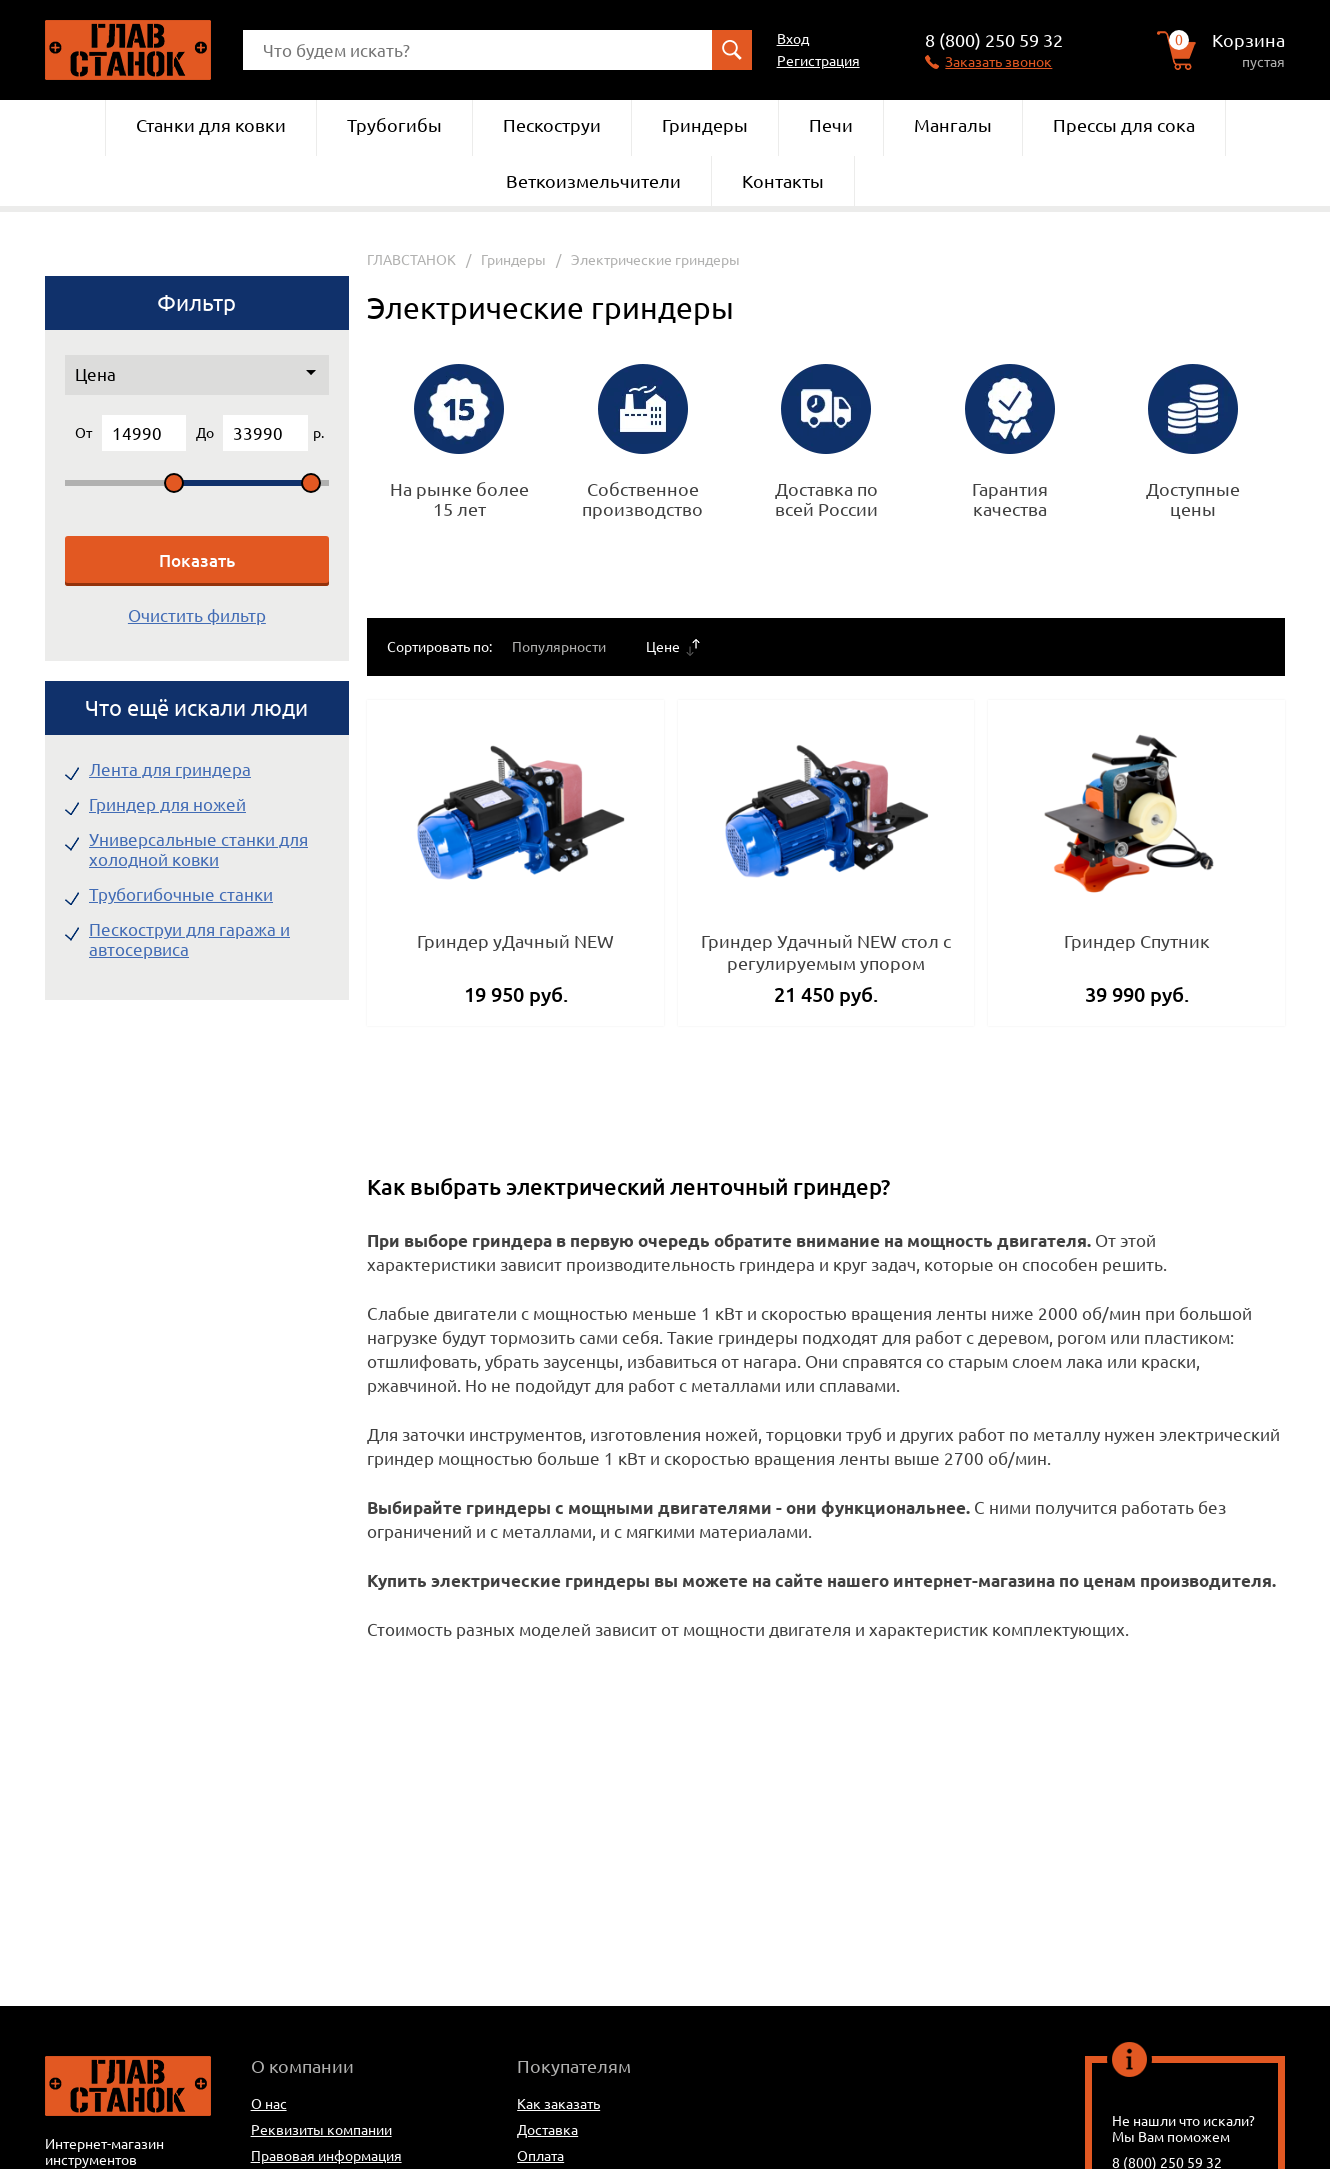  What do you see at coordinates (269, 2104) in the screenshot?
I see `О нас` at bounding box center [269, 2104].